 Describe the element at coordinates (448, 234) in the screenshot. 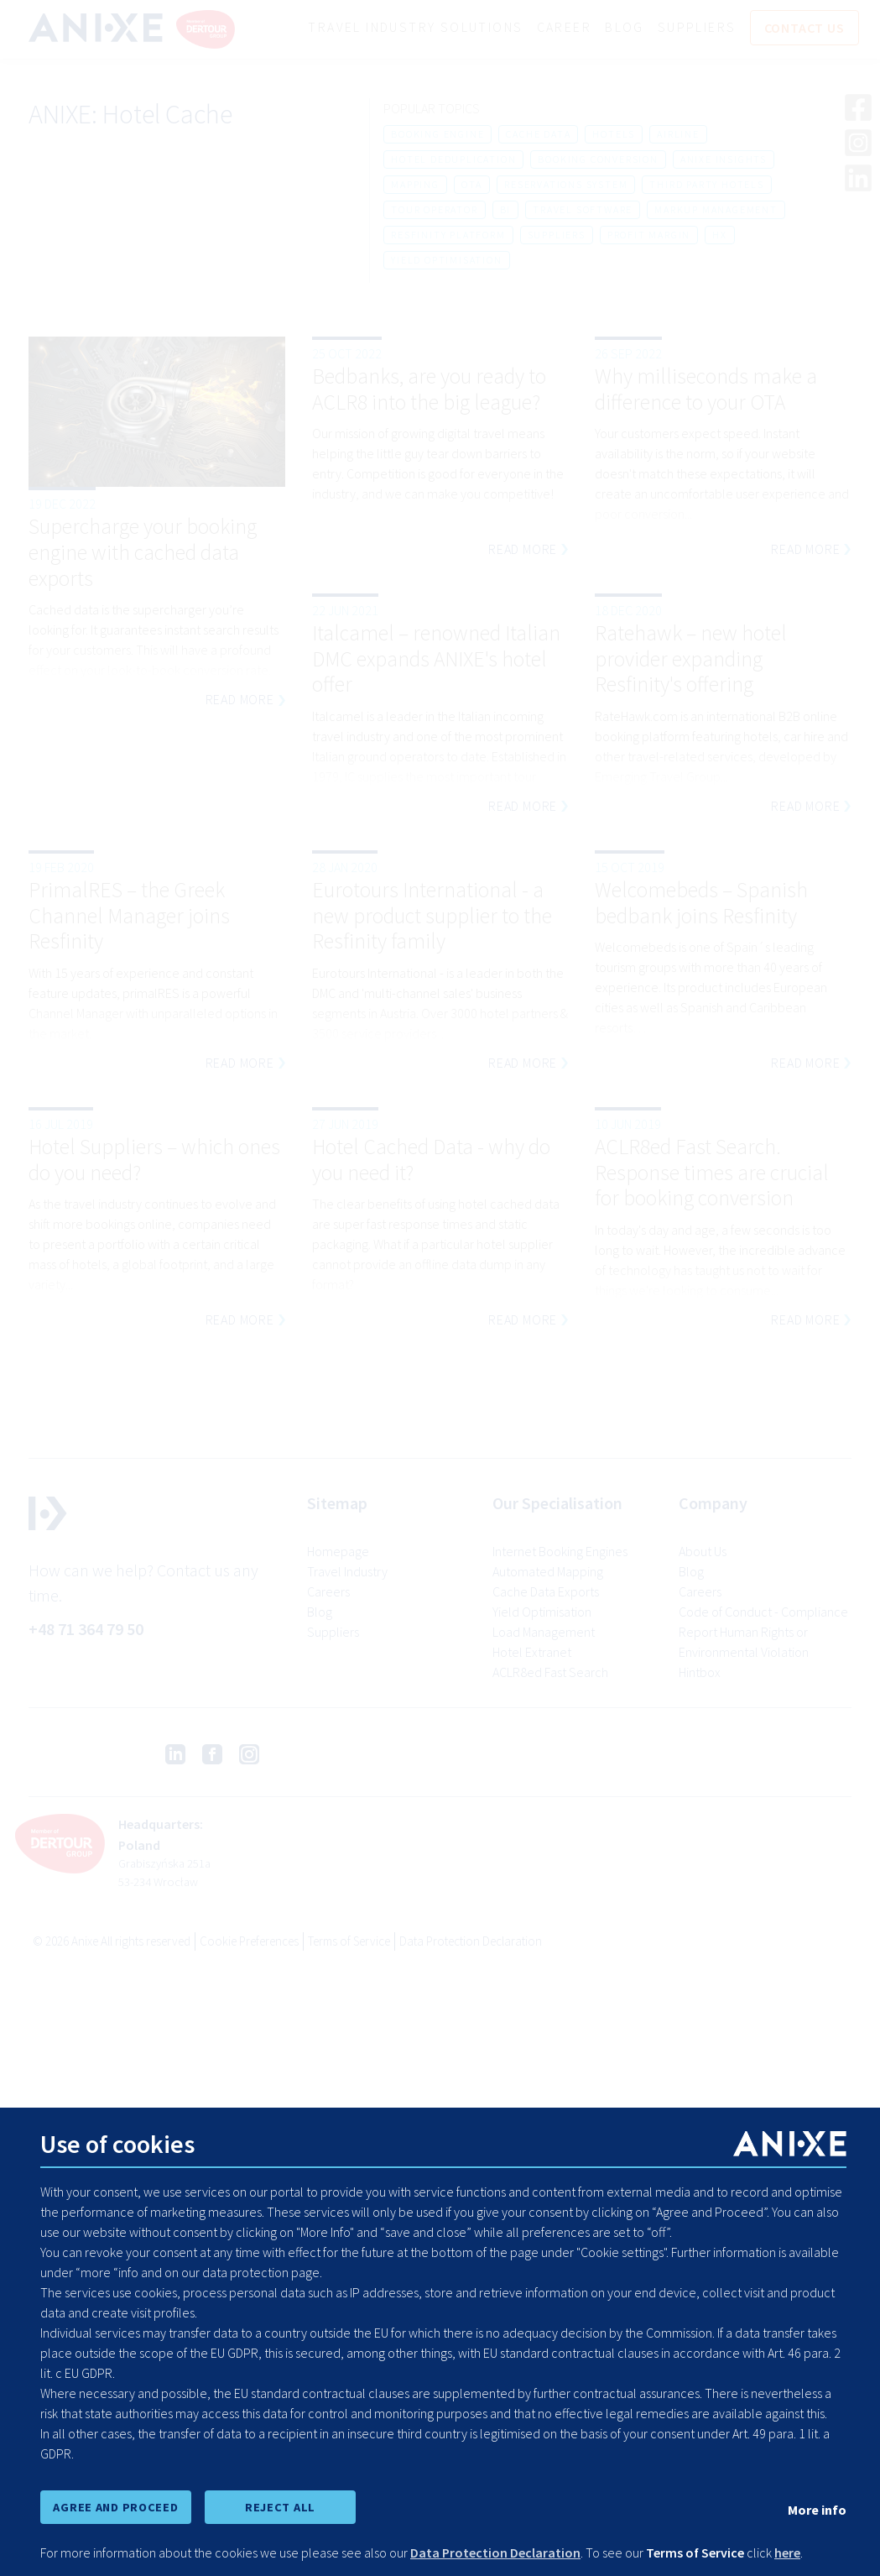

I see `resfinity platform` at that location.